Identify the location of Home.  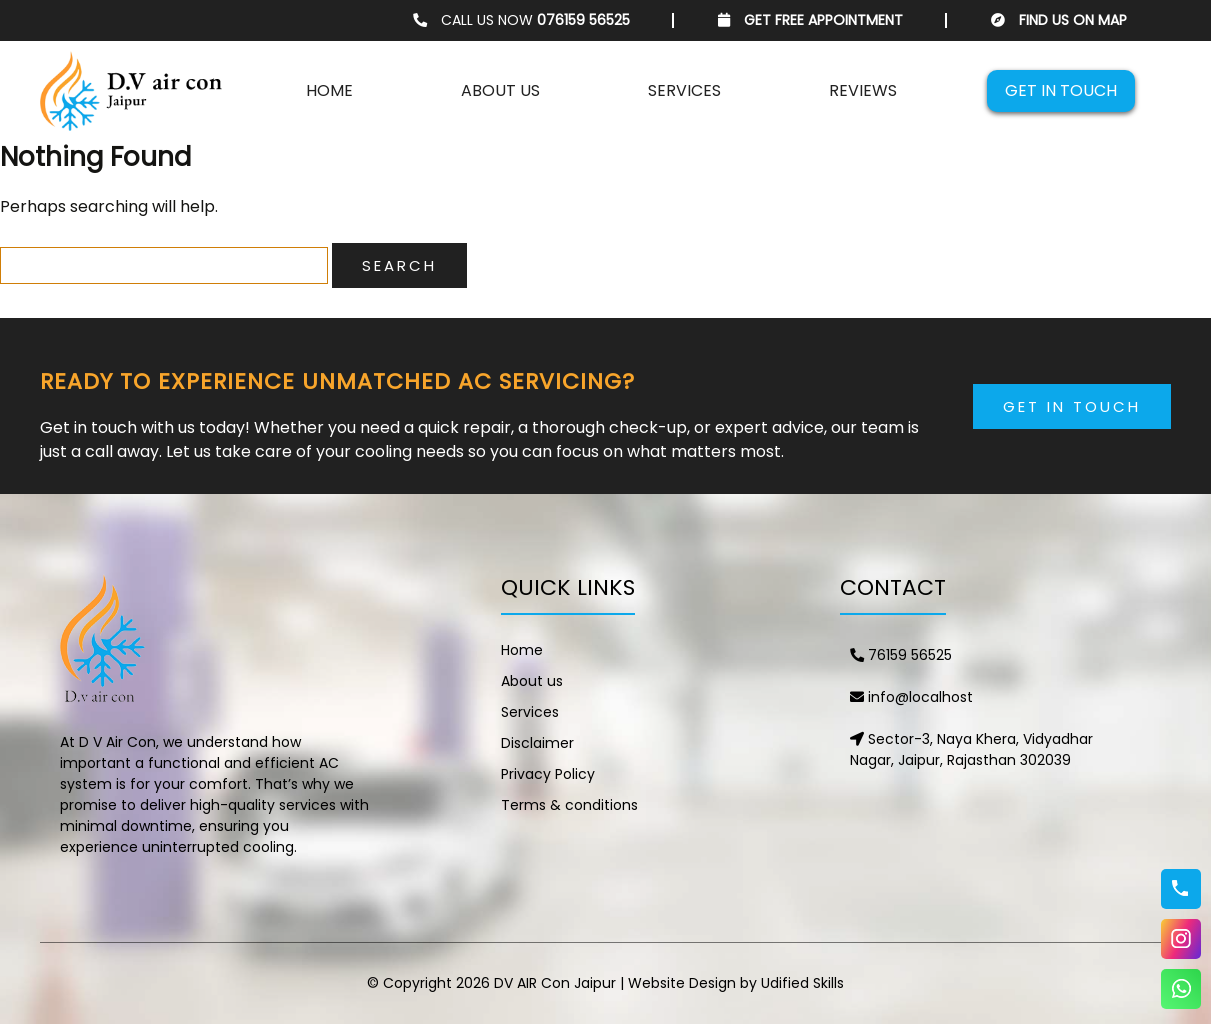
(329, 90).